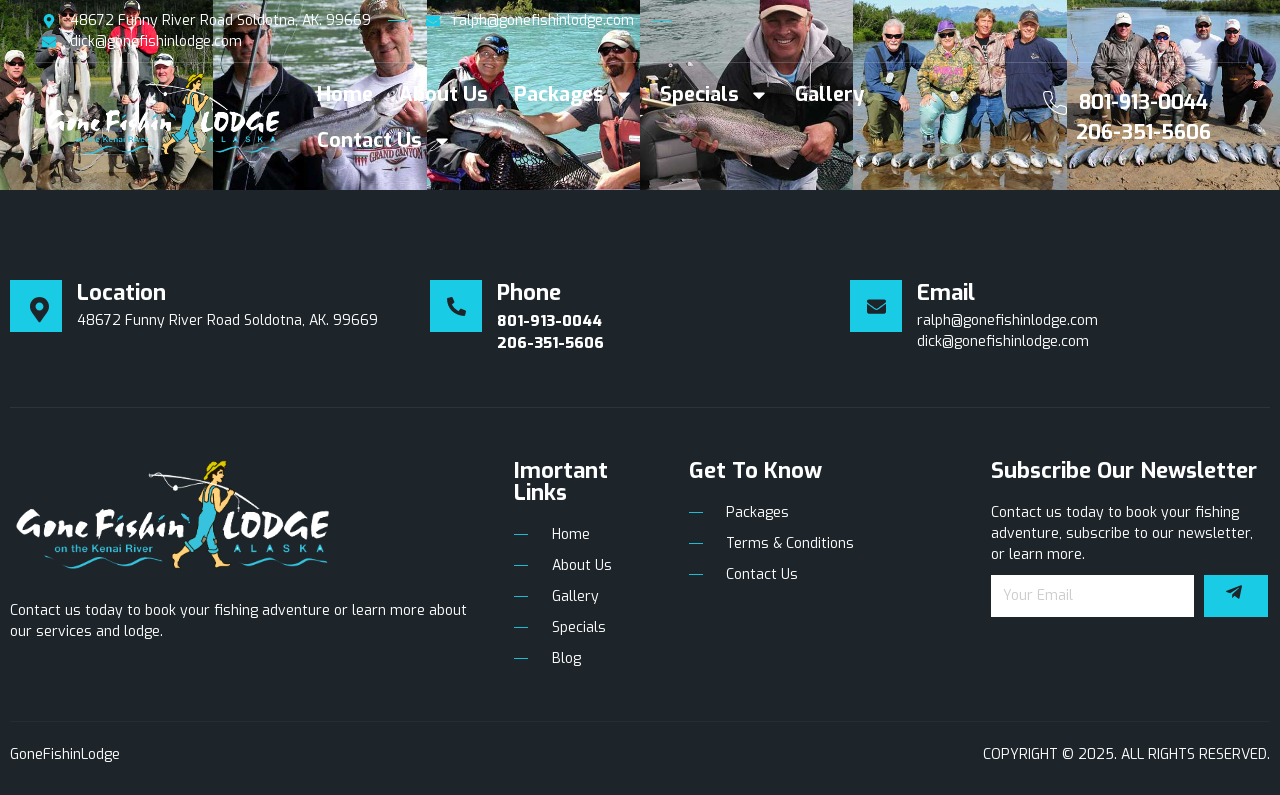 The image size is (1280, 795). Describe the element at coordinates (345, 94) in the screenshot. I see `Home` at that location.